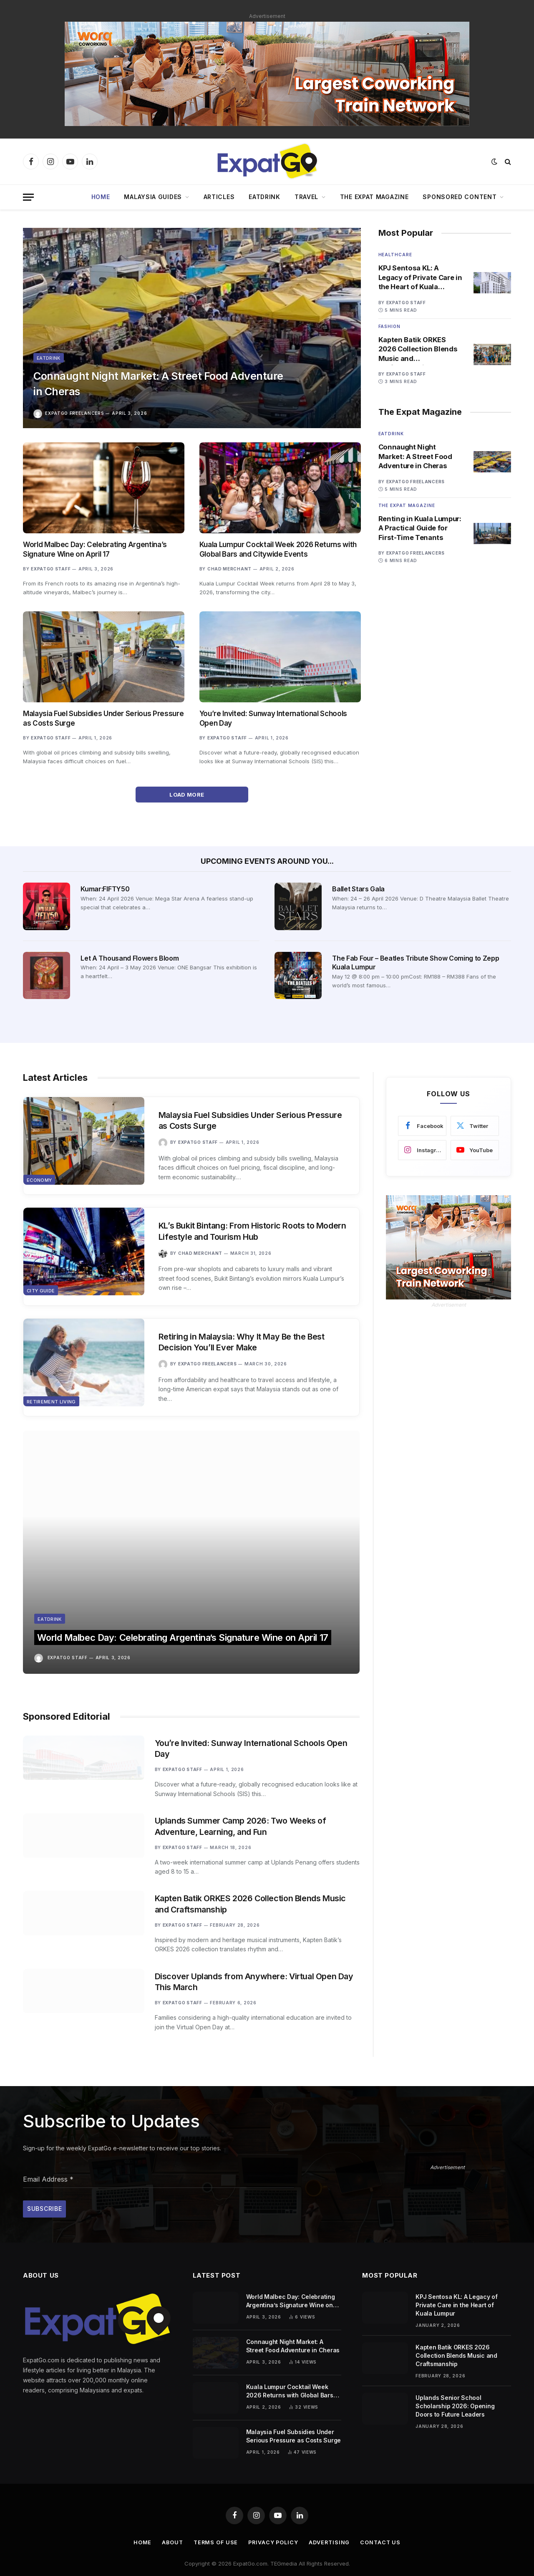 This screenshot has width=534, height=2576. Describe the element at coordinates (41, 1297) in the screenshot. I see `City Guide` at that location.